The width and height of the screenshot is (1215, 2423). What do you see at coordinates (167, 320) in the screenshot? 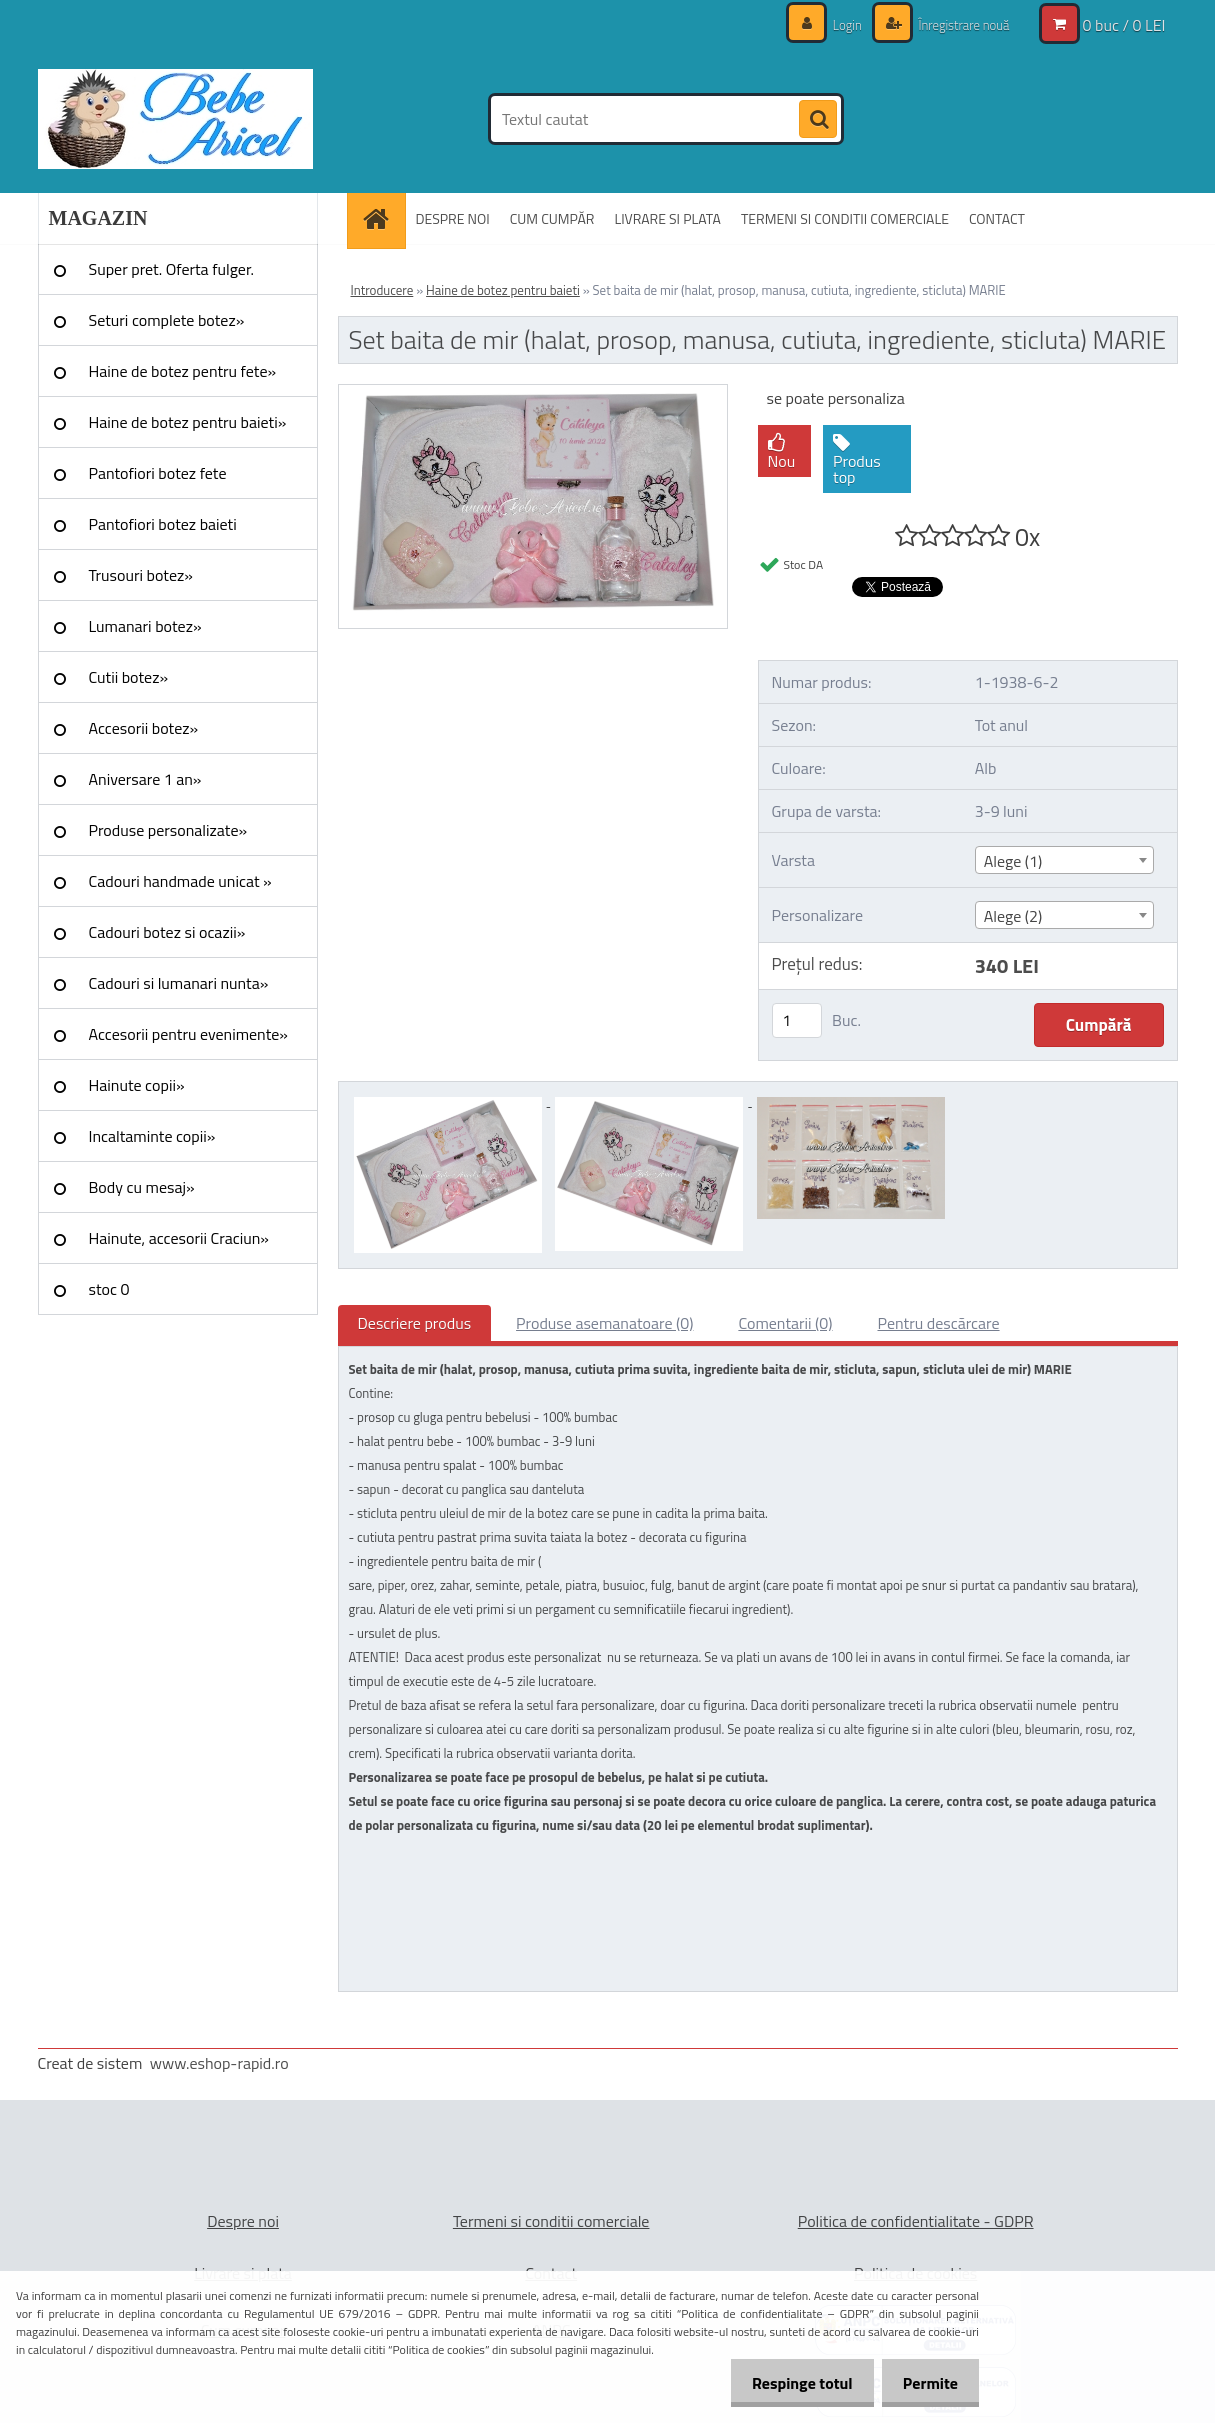
I see `Seturi complete botez»` at bounding box center [167, 320].